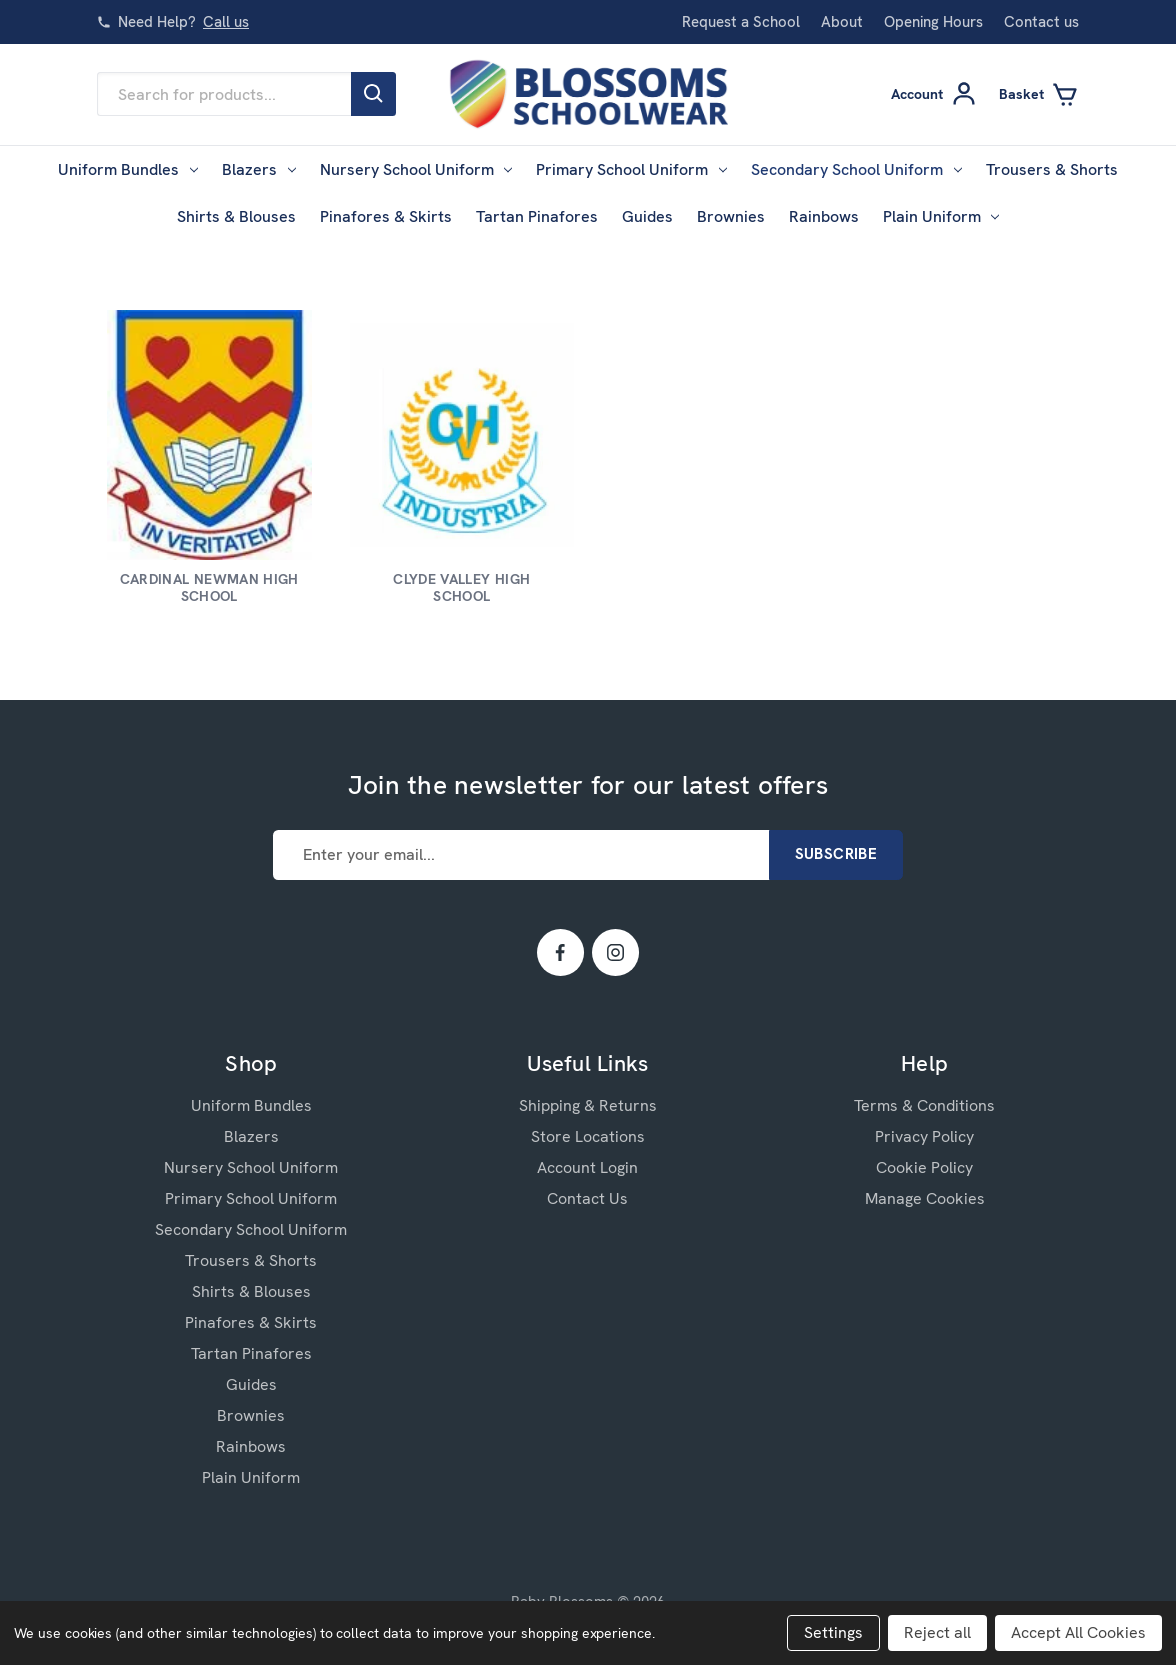 This screenshot has height=1665, width=1176. Describe the element at coordinates (842, 22) in the screenshot. I see `About` at that location.